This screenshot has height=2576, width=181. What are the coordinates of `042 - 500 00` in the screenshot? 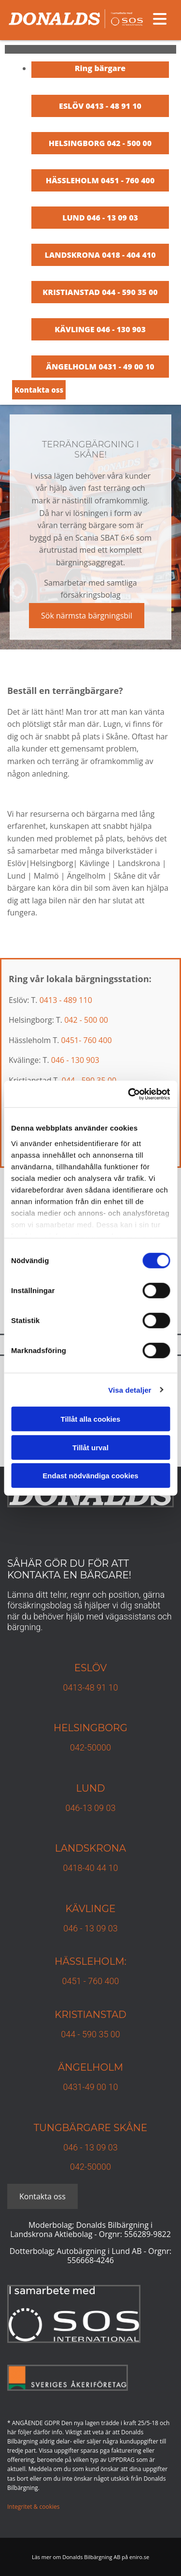 It's located at (86, 1020).